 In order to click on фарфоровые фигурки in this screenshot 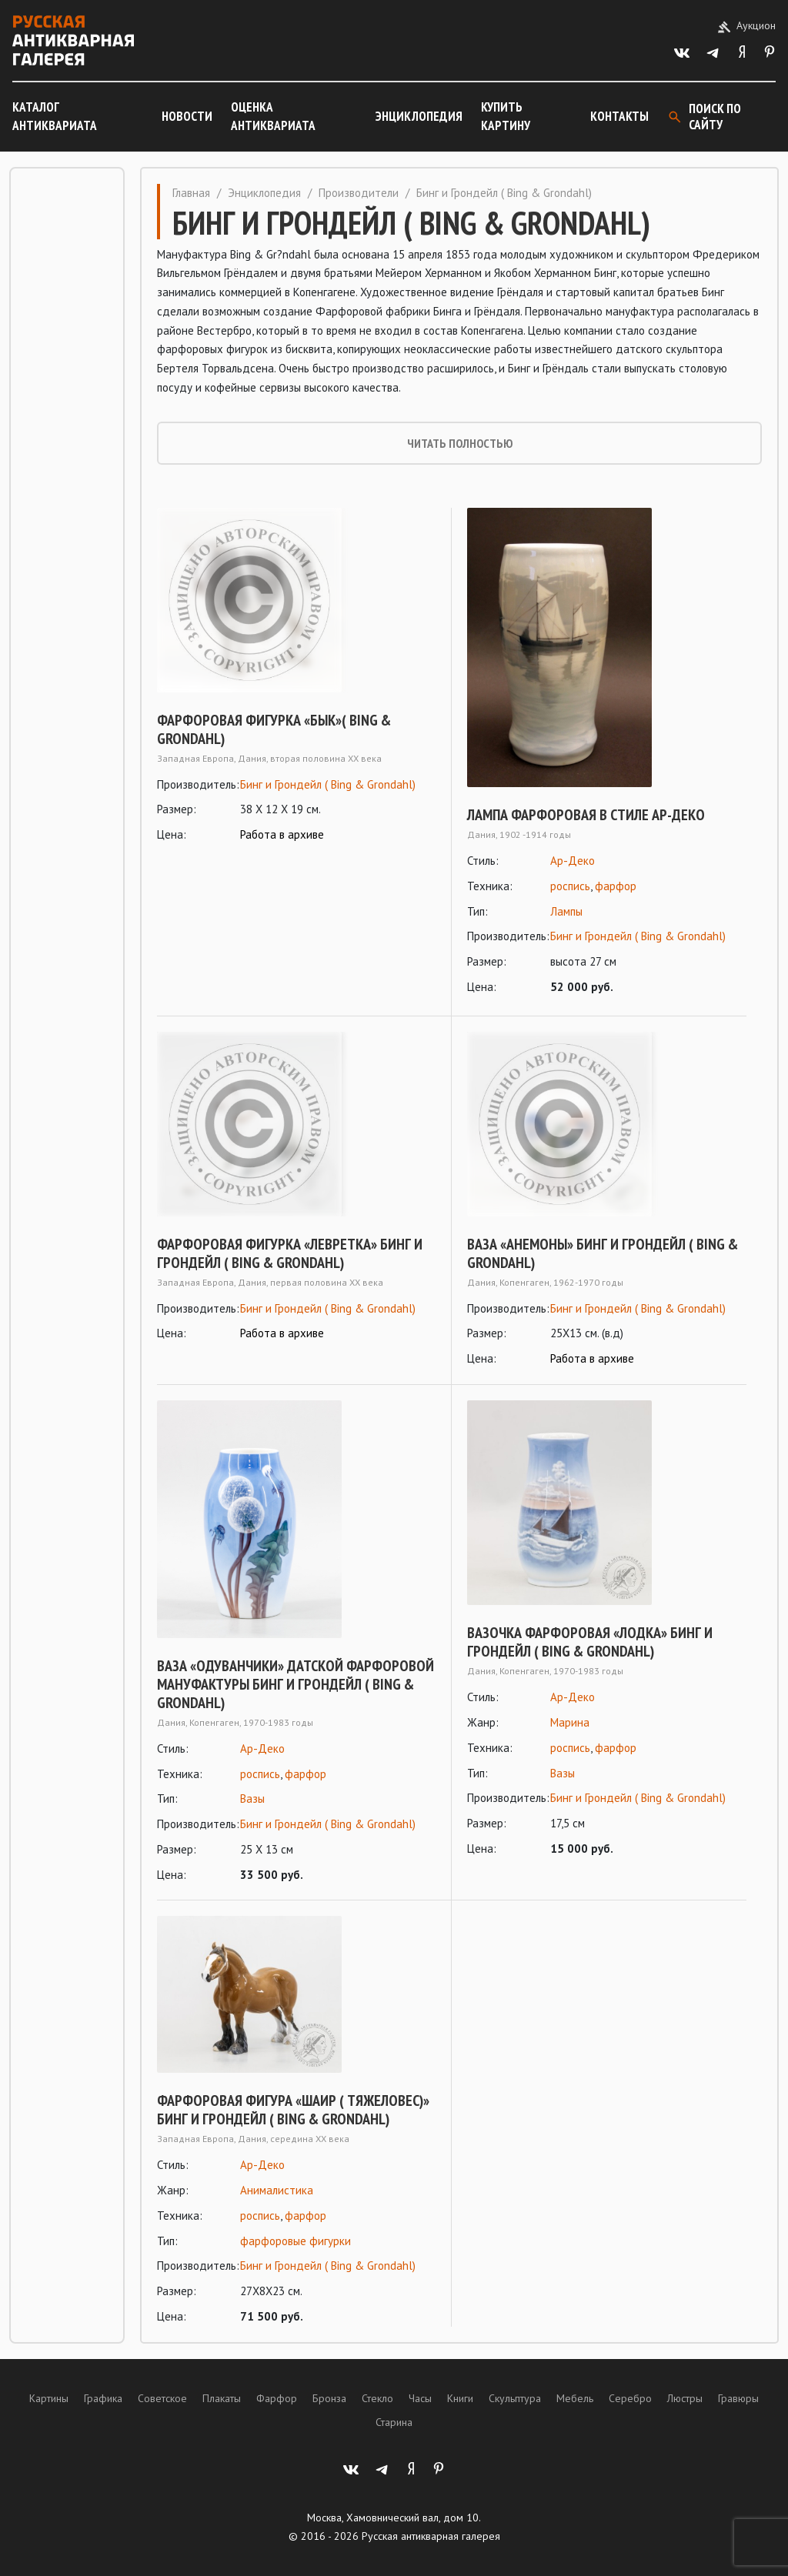, I will do `click(295, 2241)`.